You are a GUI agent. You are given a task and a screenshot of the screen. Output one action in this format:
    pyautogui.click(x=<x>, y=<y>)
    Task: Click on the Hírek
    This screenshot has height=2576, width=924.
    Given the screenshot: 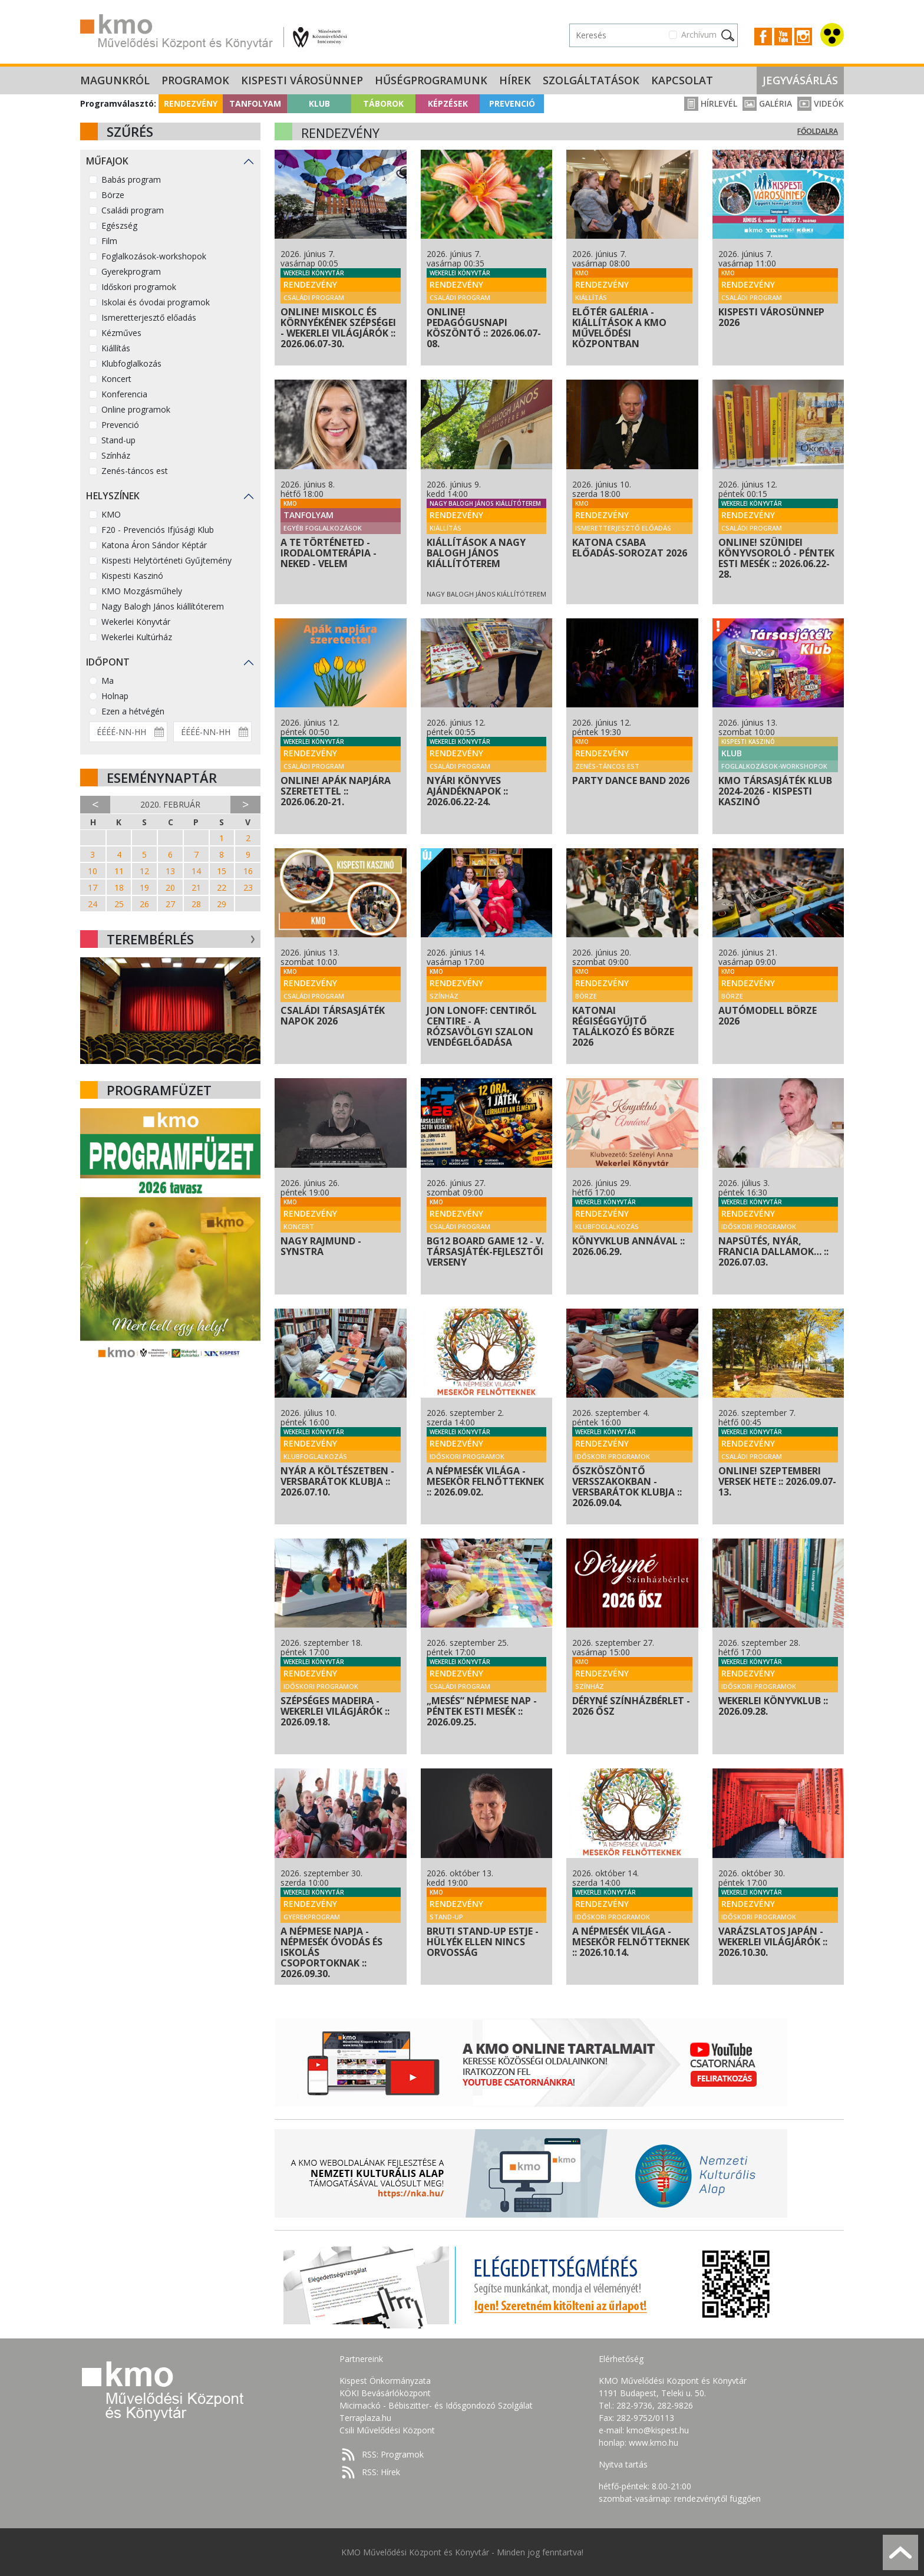 What is the action you would take?
    pyautogui.click(x=515, y=80)
    